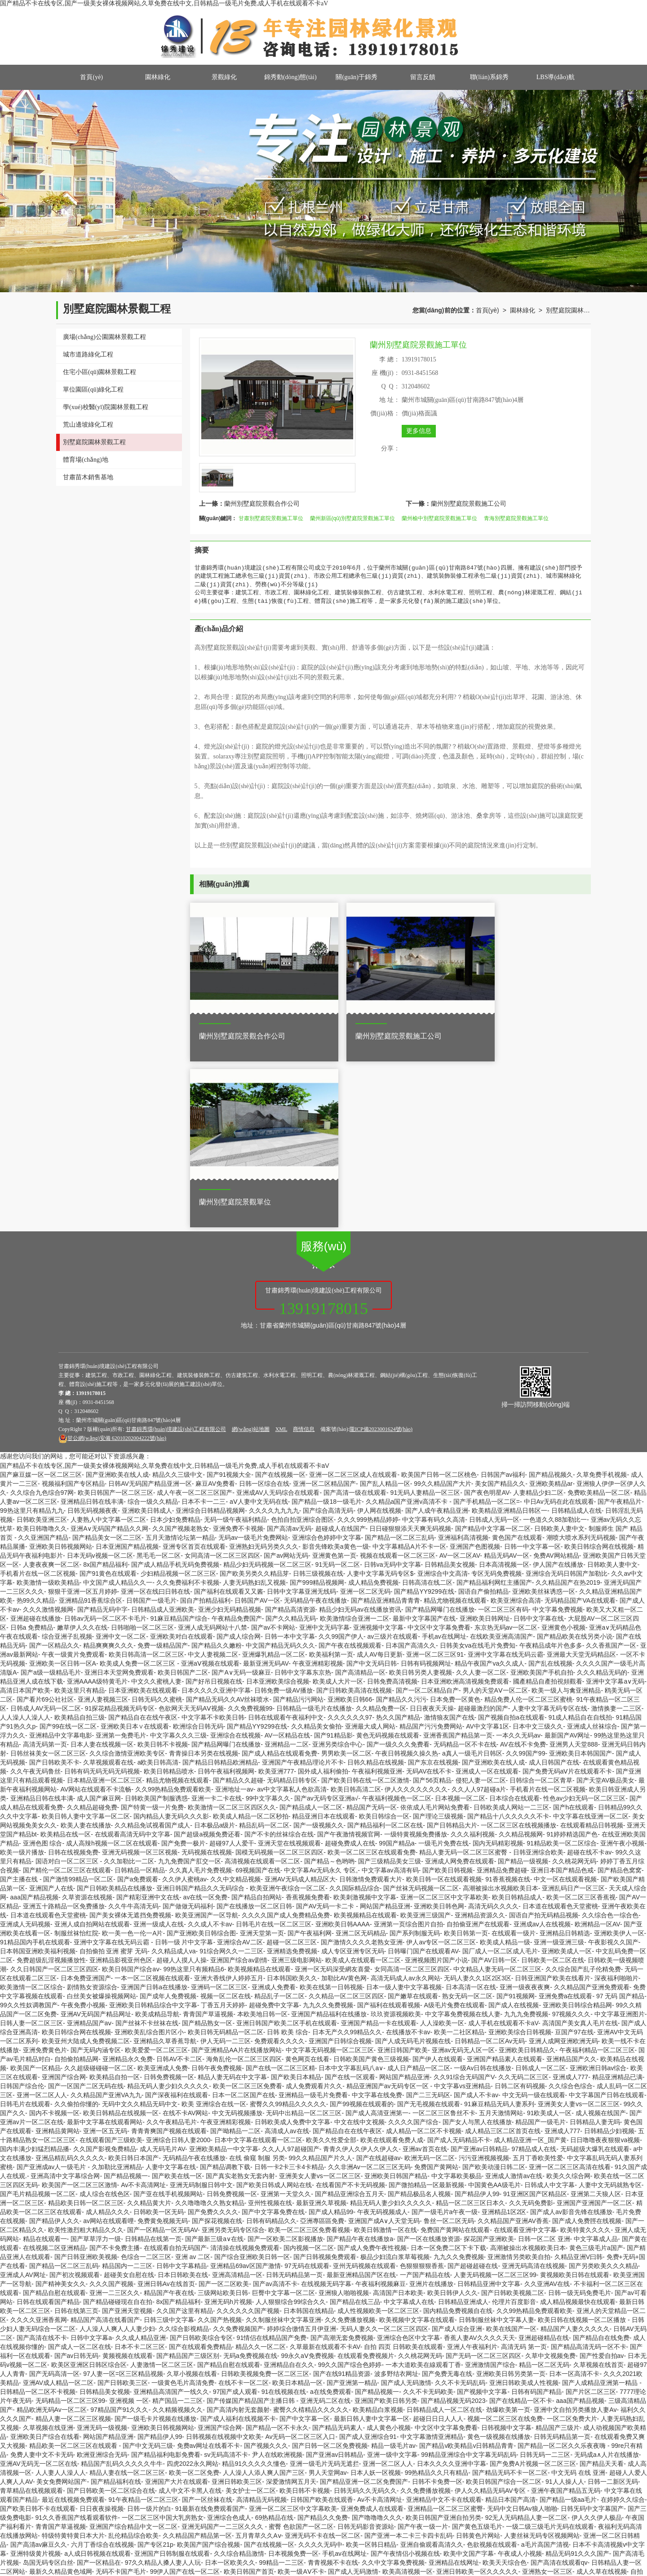 This screenshot has width=647, height=2576. What do you see at coordinates (539, 1438) in the screenshot?
I see `日韩中文字幕在线` at bounding box center [539, 1438].